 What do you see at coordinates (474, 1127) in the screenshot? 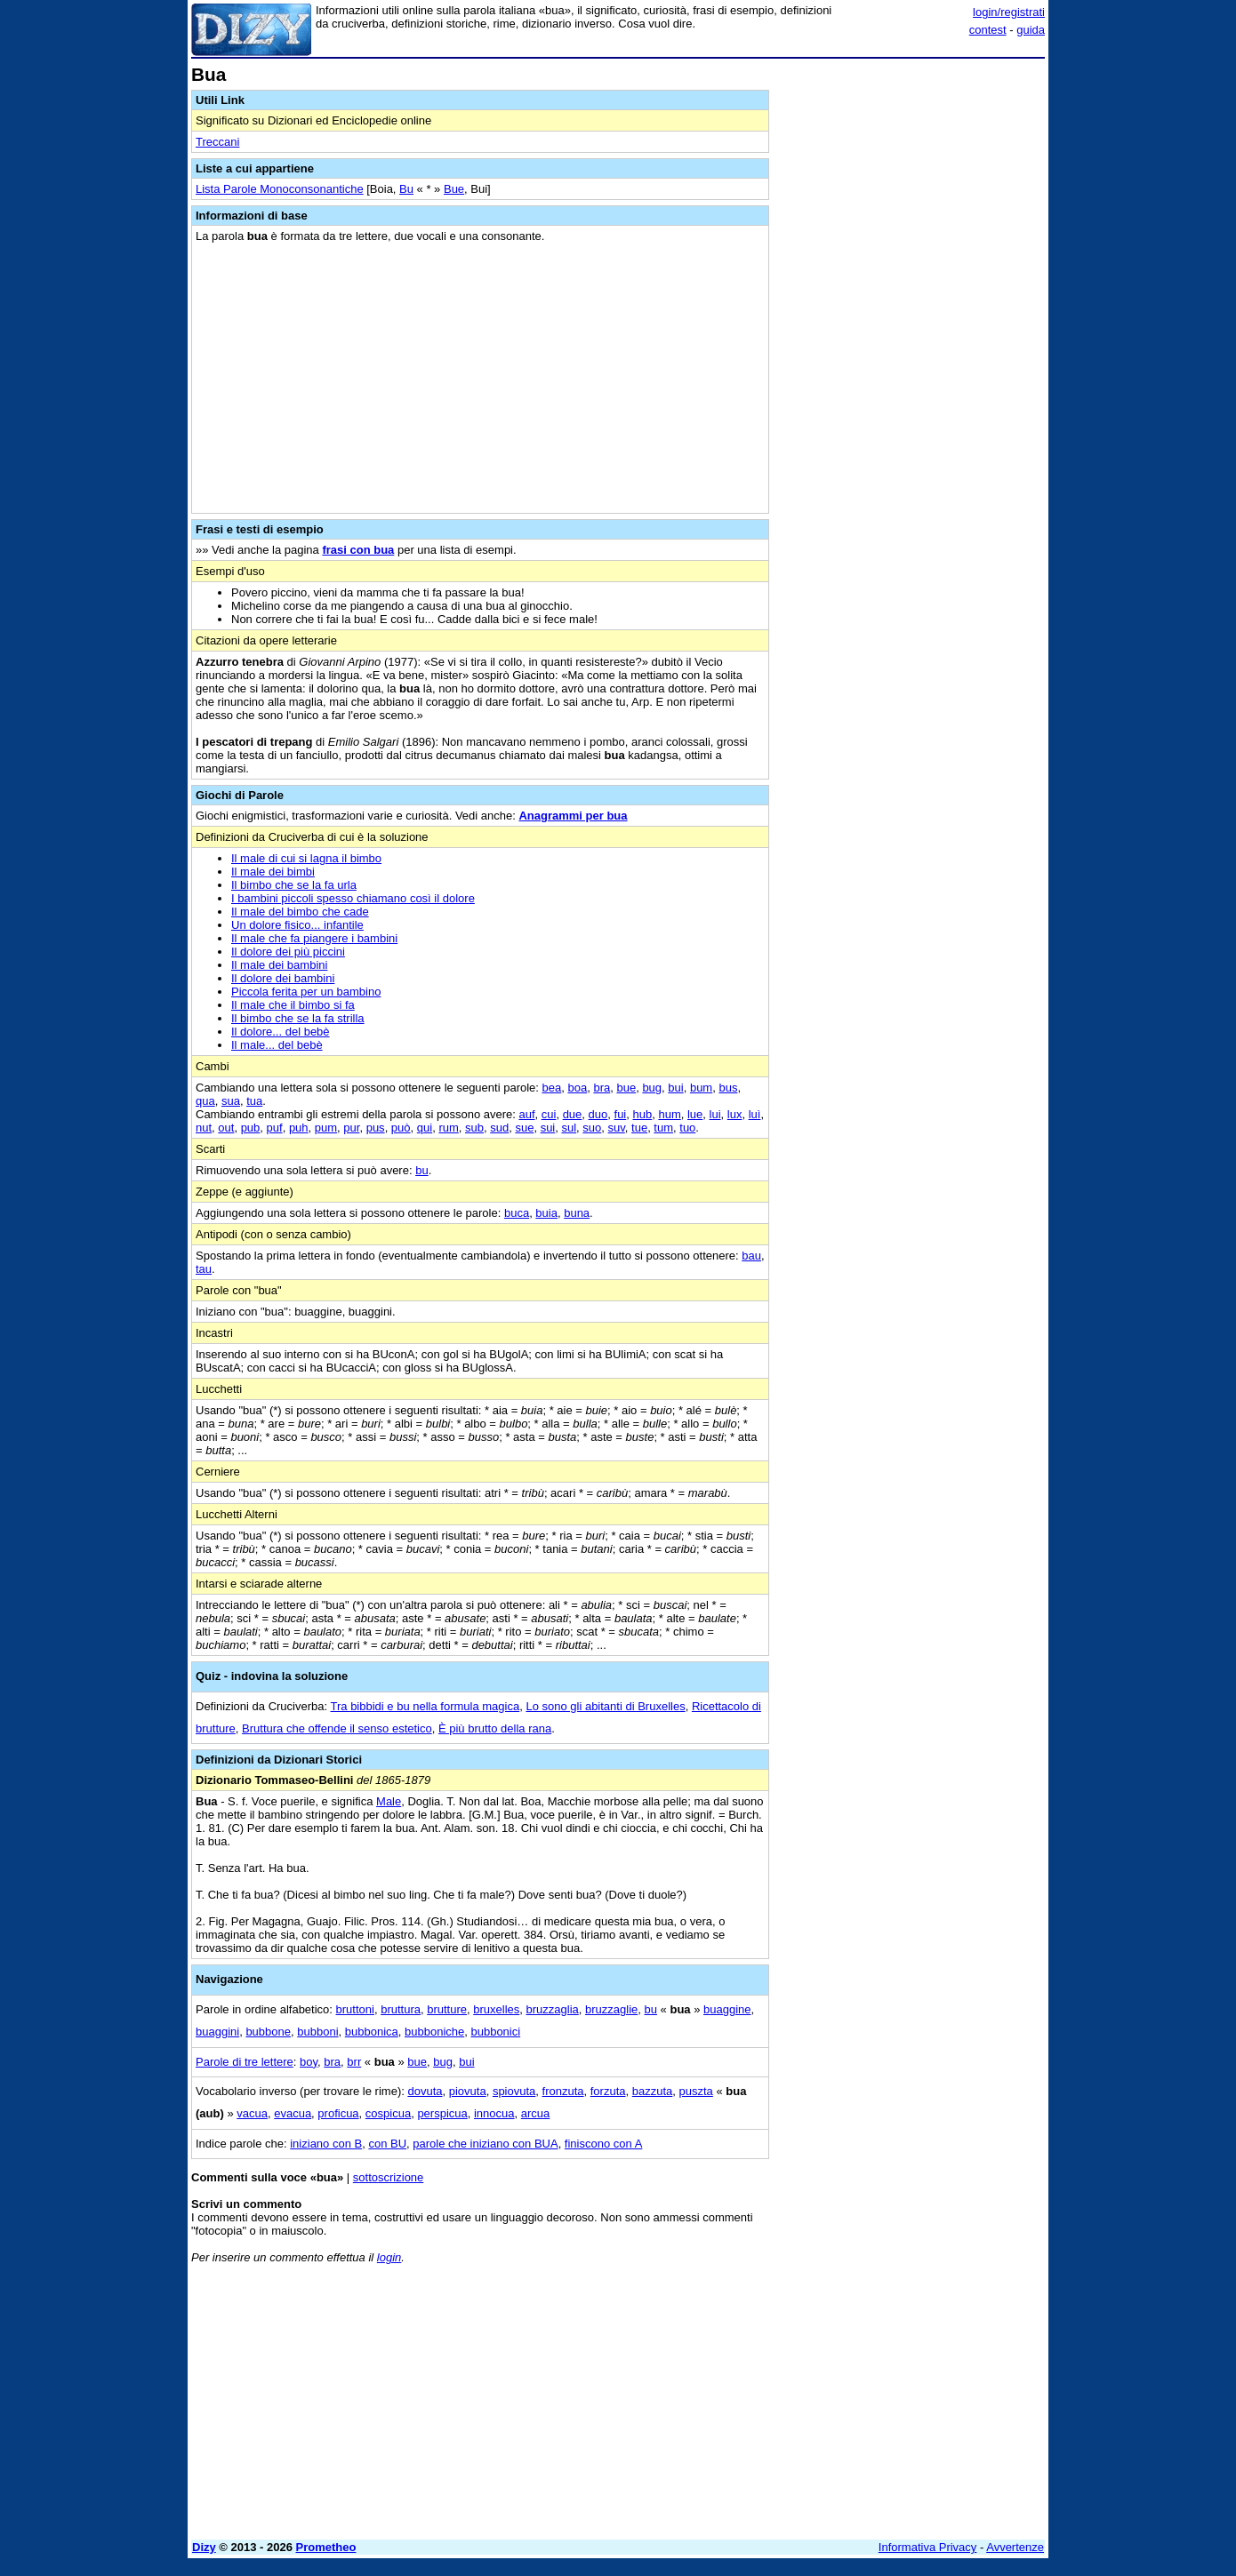
I see `sub` at bounding box center [474, 1127].